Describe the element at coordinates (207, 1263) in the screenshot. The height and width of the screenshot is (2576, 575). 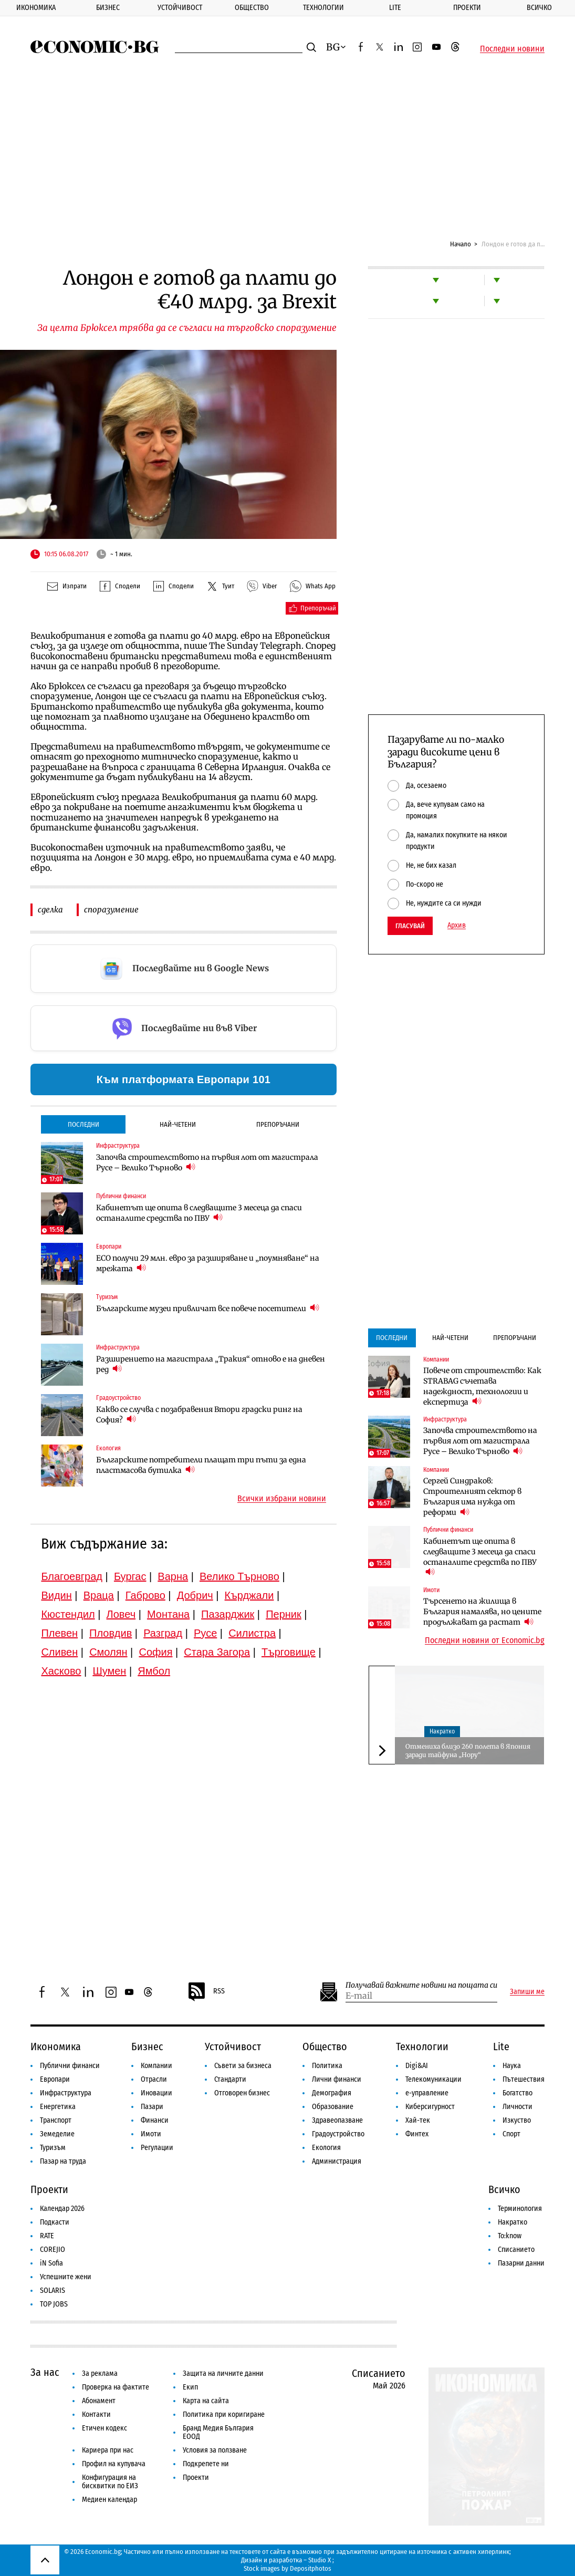
I see `ЕСО получи 29 млн. евро за разширяване и „поумняване“ на мрежата` at that location.